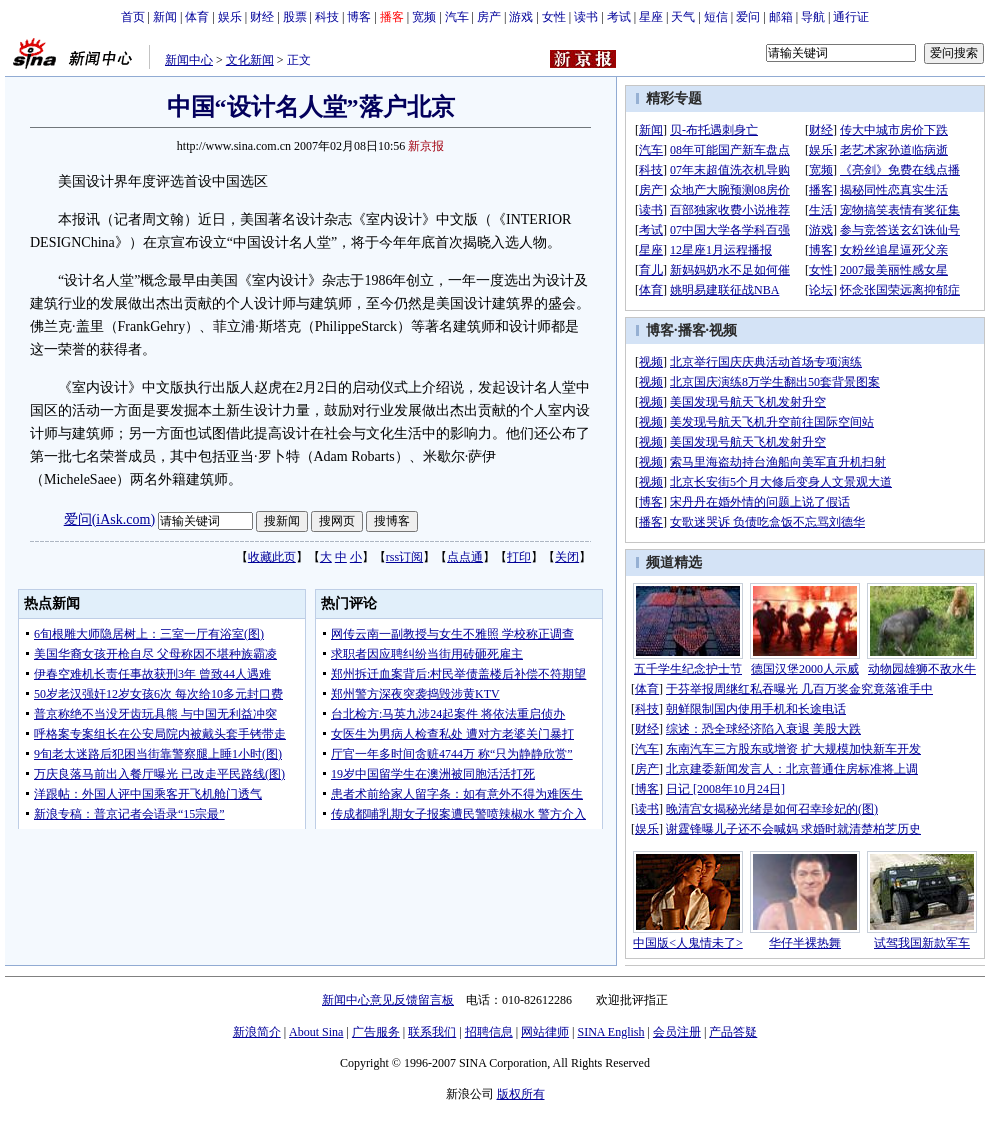  I want to click on 打印, so click(519, 557).